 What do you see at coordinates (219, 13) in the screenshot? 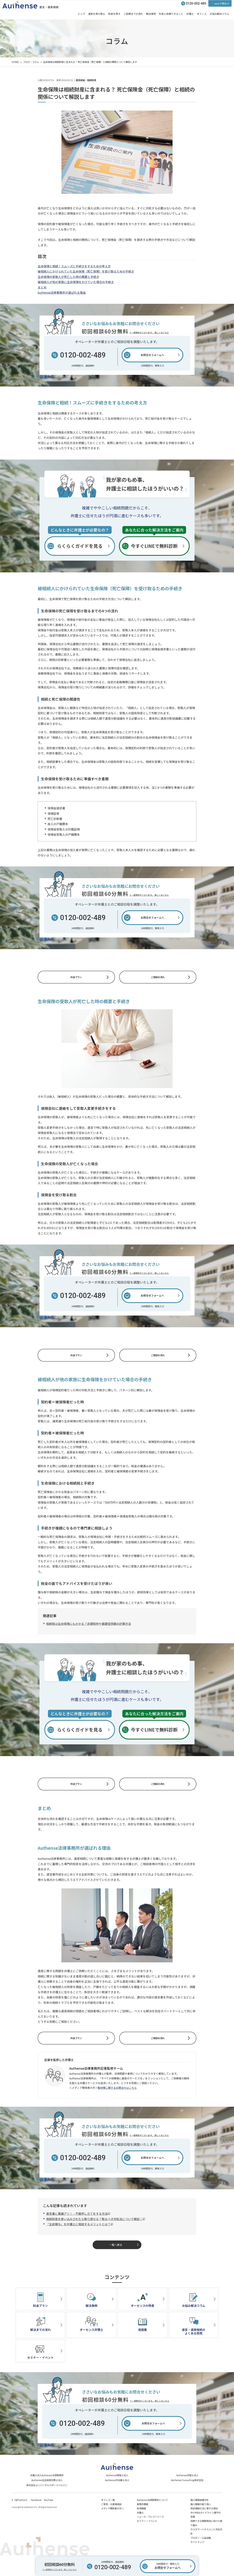
I see `お悩み解決コラム` at bounding box center [219, 13].